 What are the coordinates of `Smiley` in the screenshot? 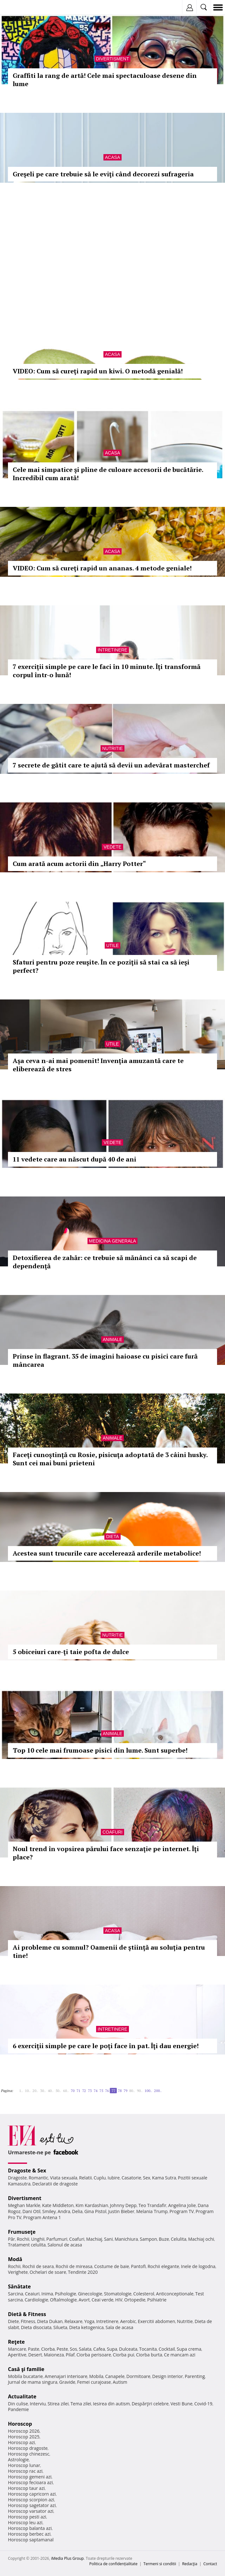 It's located at (49, 2211).